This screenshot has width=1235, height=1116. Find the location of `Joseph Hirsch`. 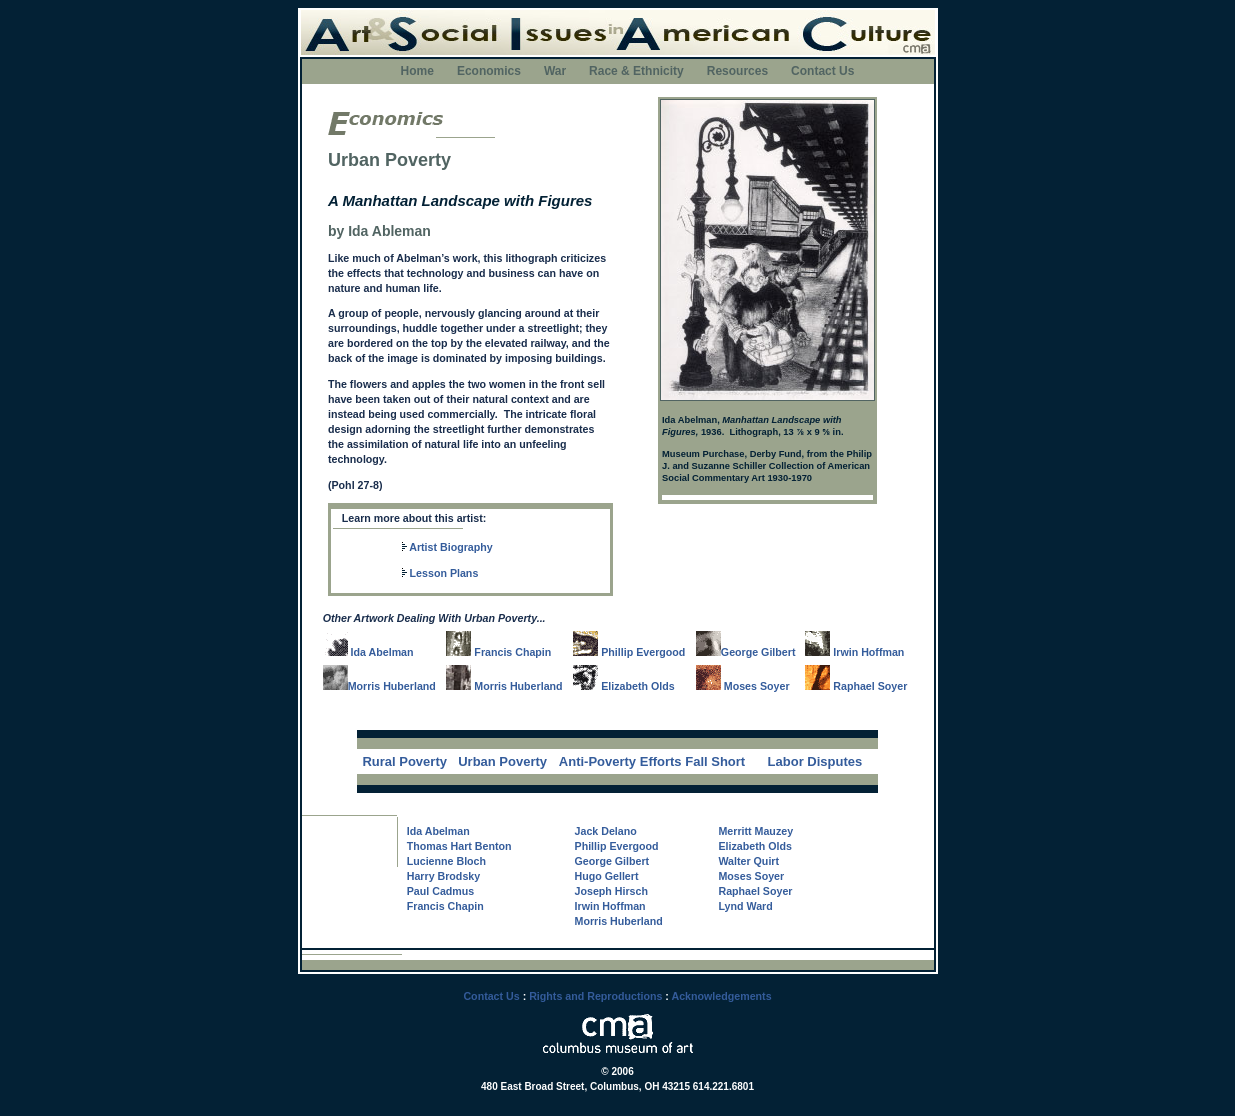

Joseph Hirsch is located at coordinates (611, 891).